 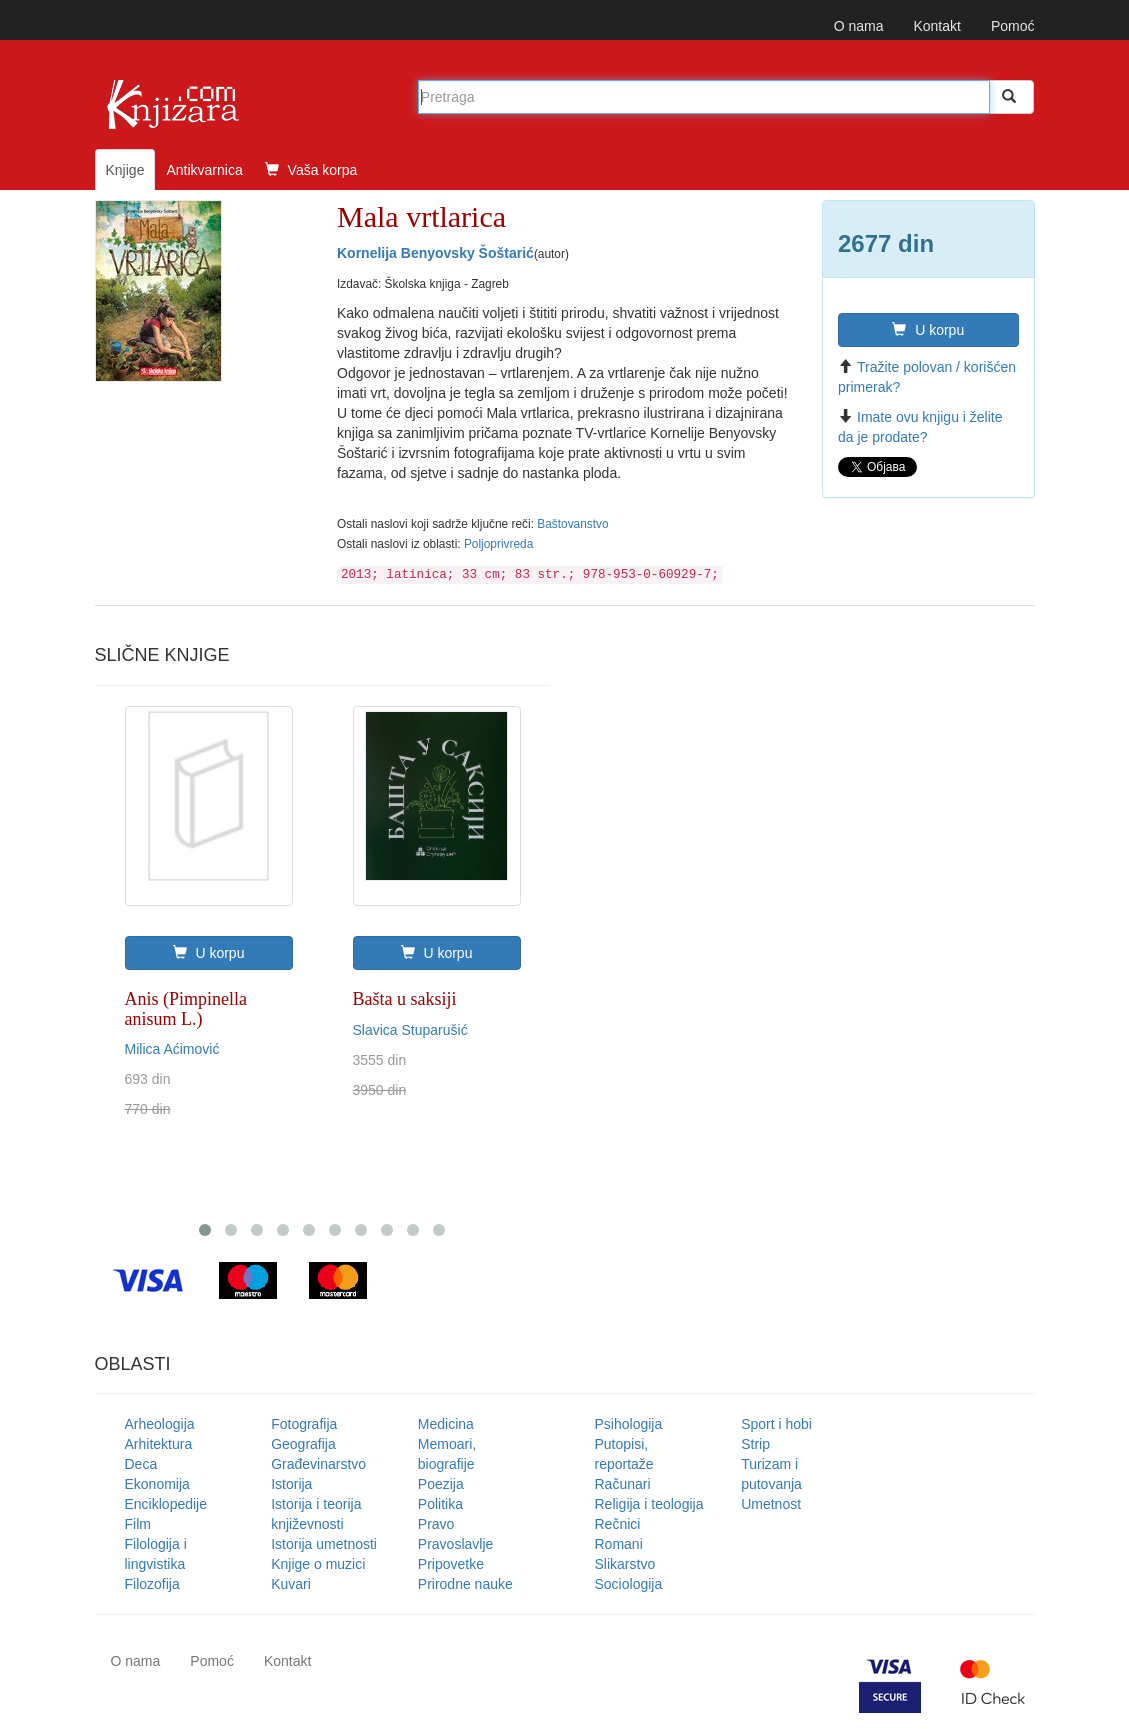 What do you see at coordinates (928, 330) in the screenshot?
I see `U korpu` at bounding box center [928, 330].